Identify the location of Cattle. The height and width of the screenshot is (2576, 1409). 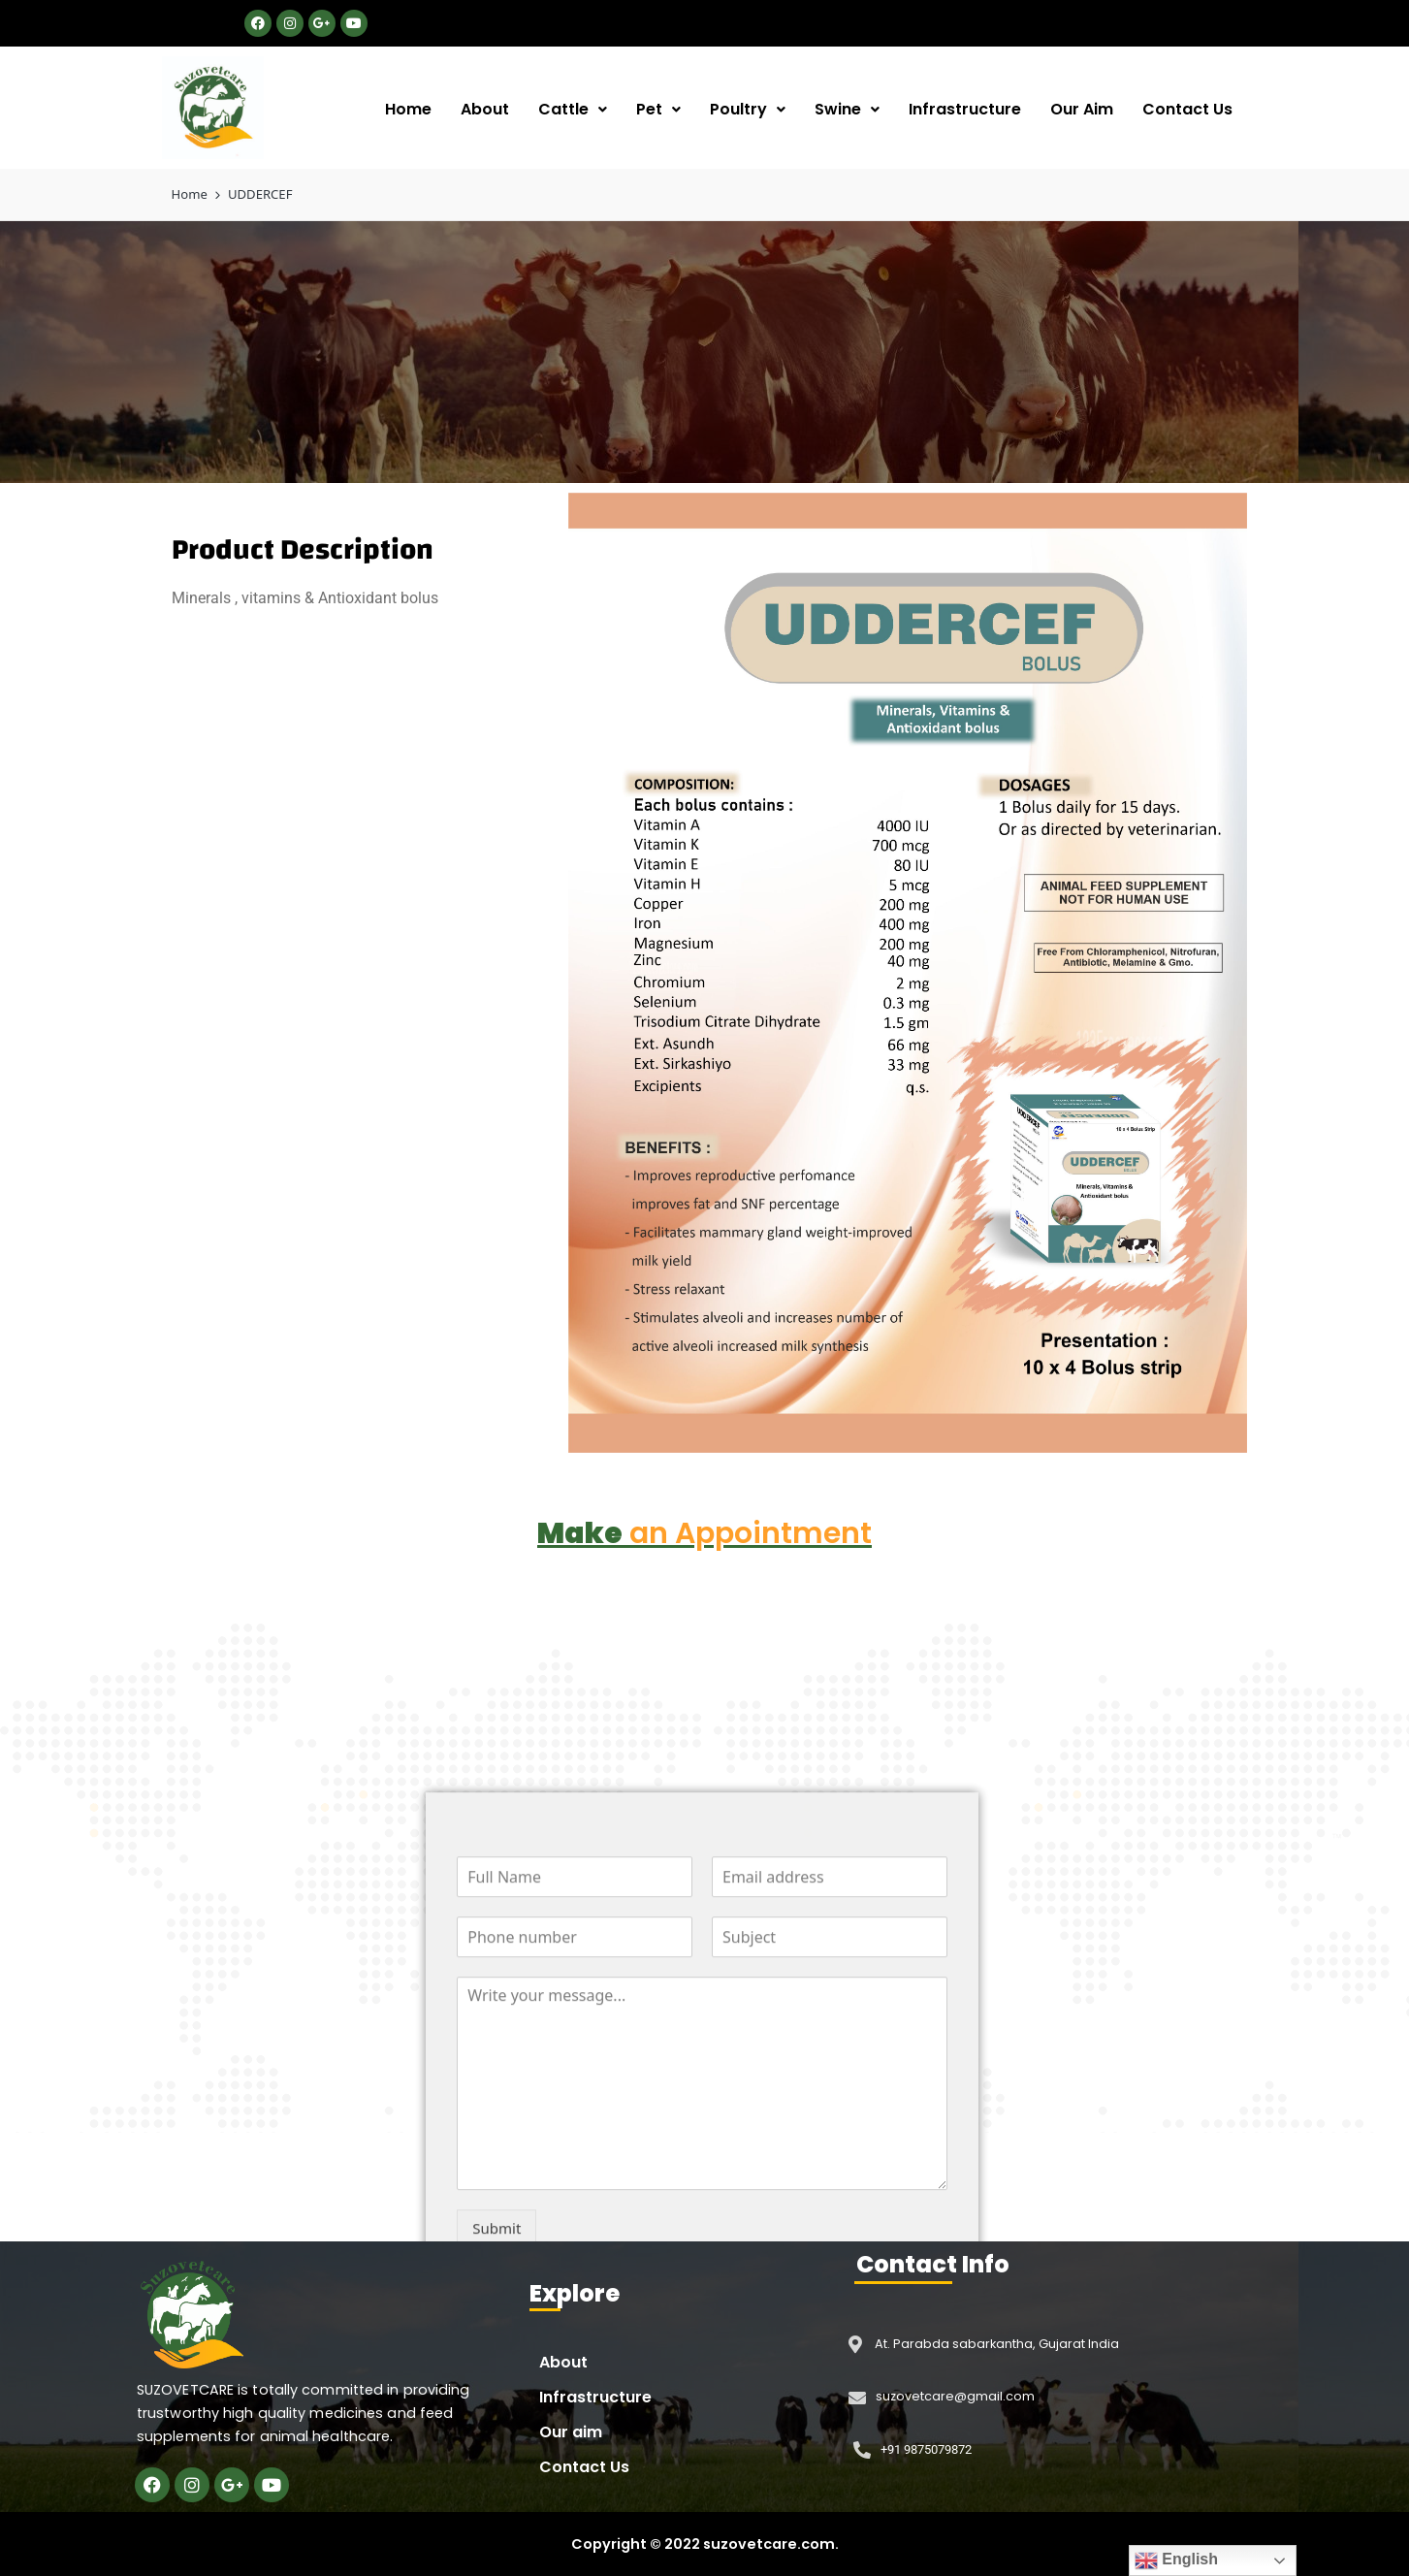
(572, 109).